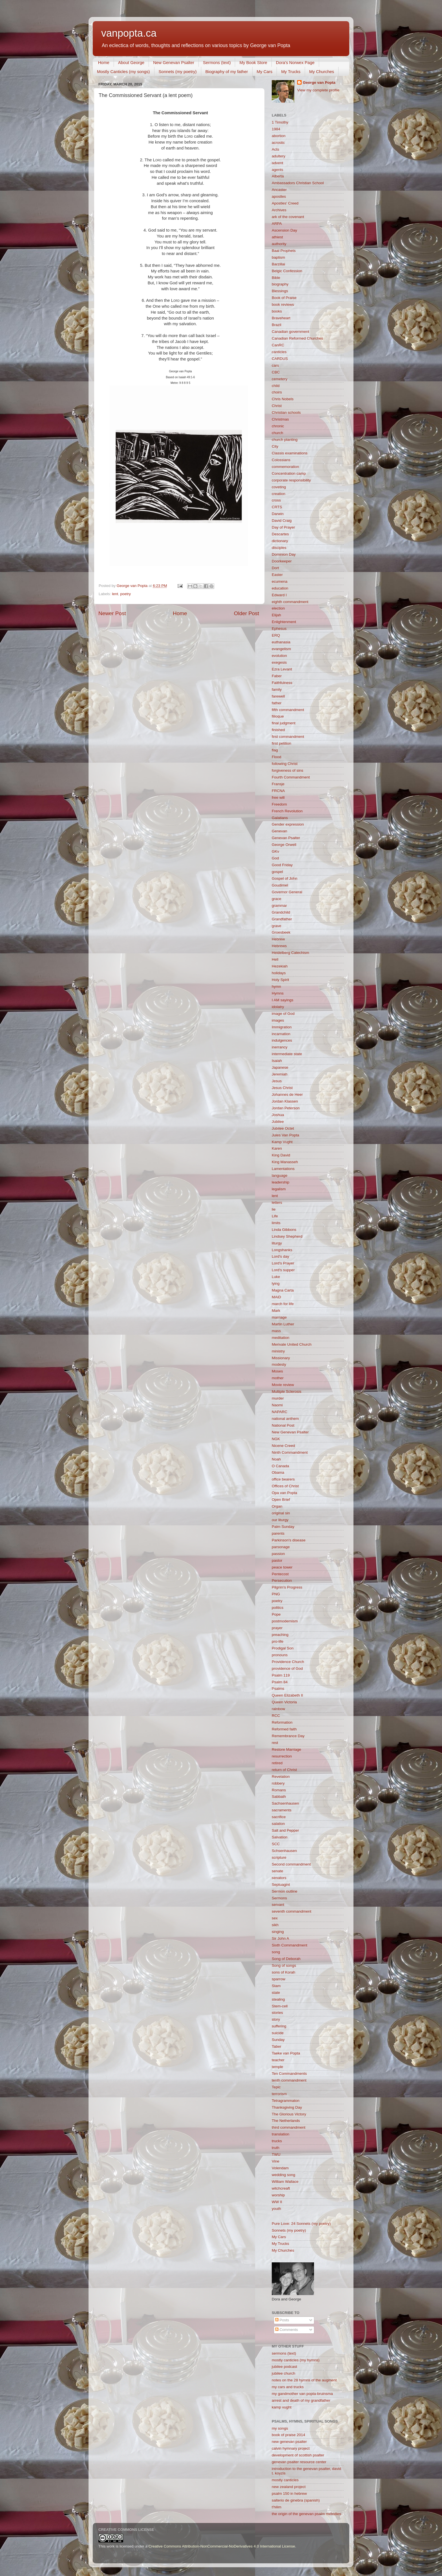 This screenshot has height=2576, width=442. I want to click on seventh commandment, so click(291, 1911).